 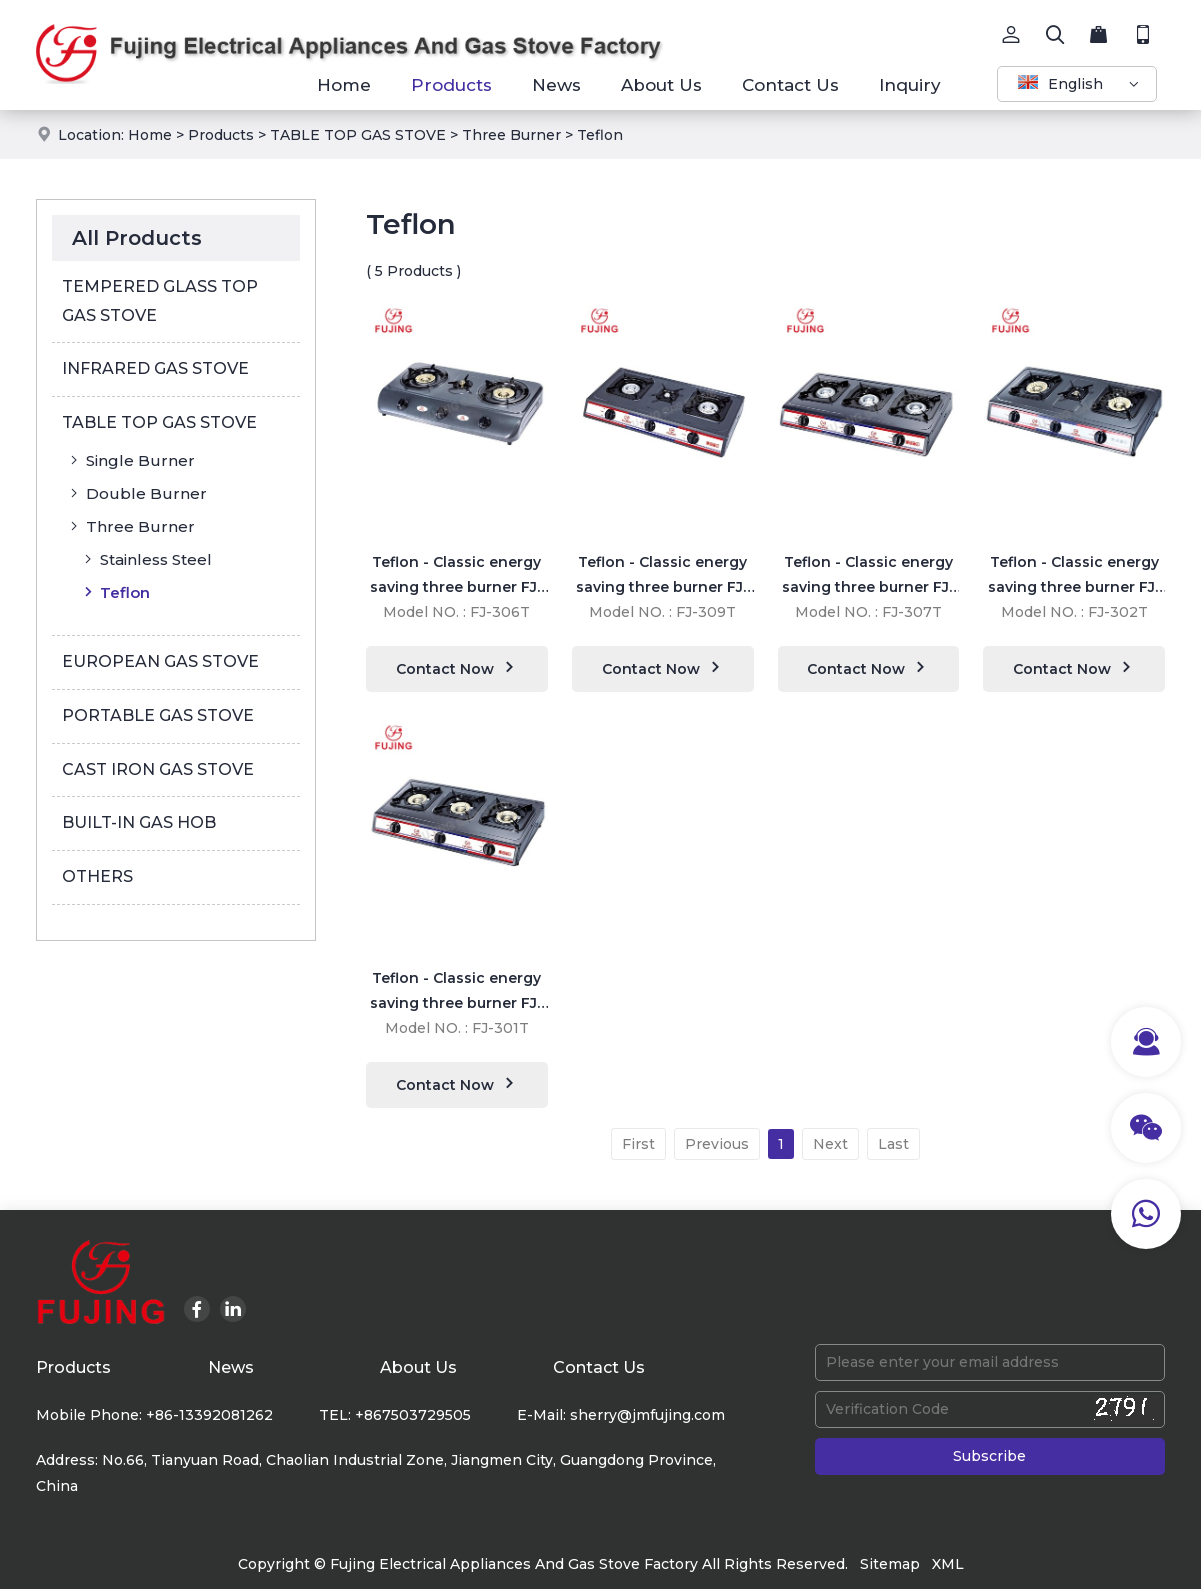 What do you see at coordinates (948, 1564) in the screenshot?
I see `XML` at bounding box center [948, 1564].